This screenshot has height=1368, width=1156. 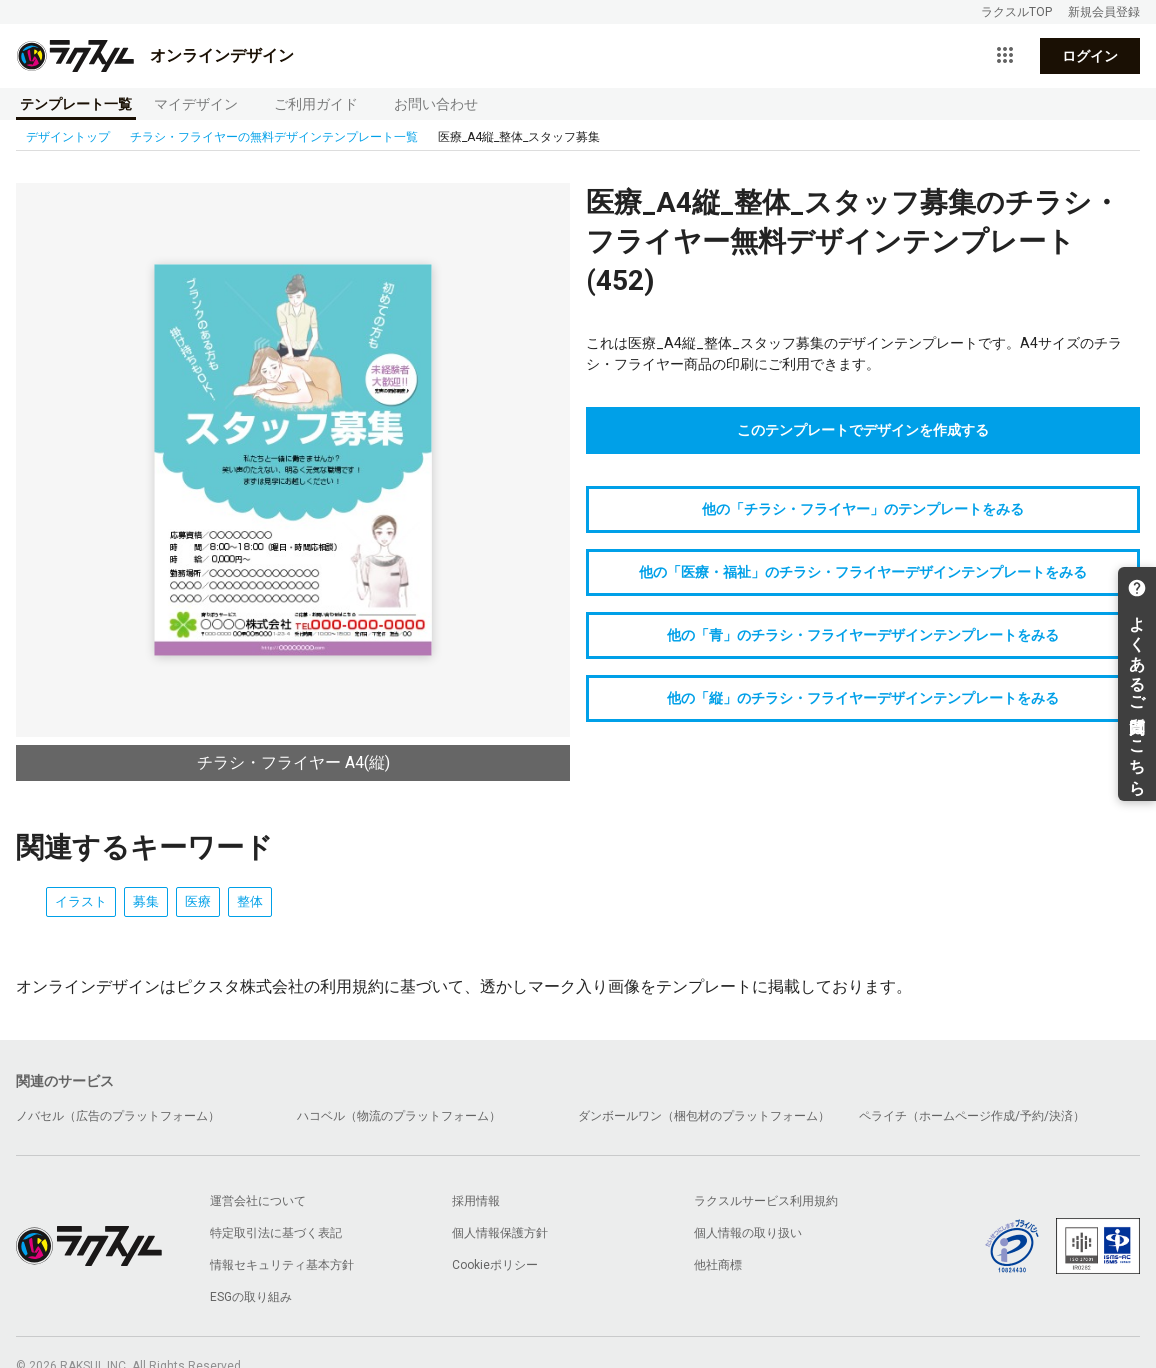 I want to click on 特定取引法に基づく表記, so click(x=276, y=1233).